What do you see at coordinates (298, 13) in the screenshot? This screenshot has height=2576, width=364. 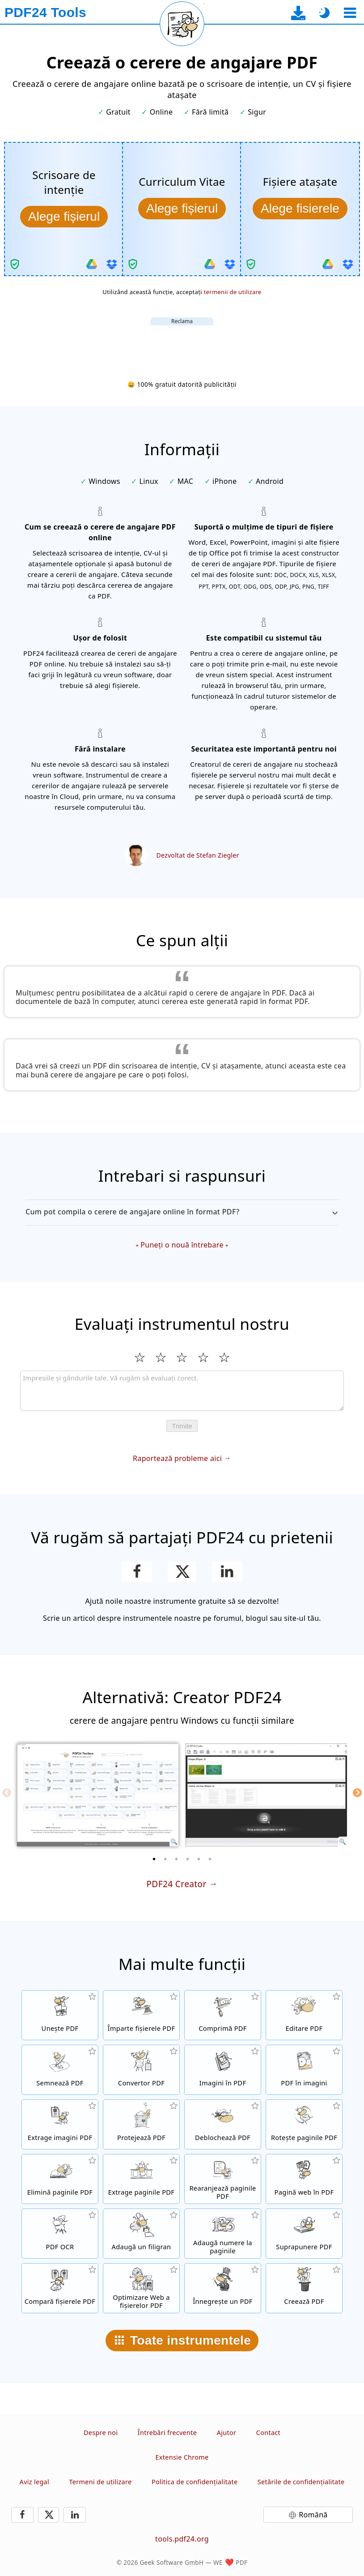 I see `[La pagina de descărcare a aplicației desktop]` at bounding box center [298, 13].